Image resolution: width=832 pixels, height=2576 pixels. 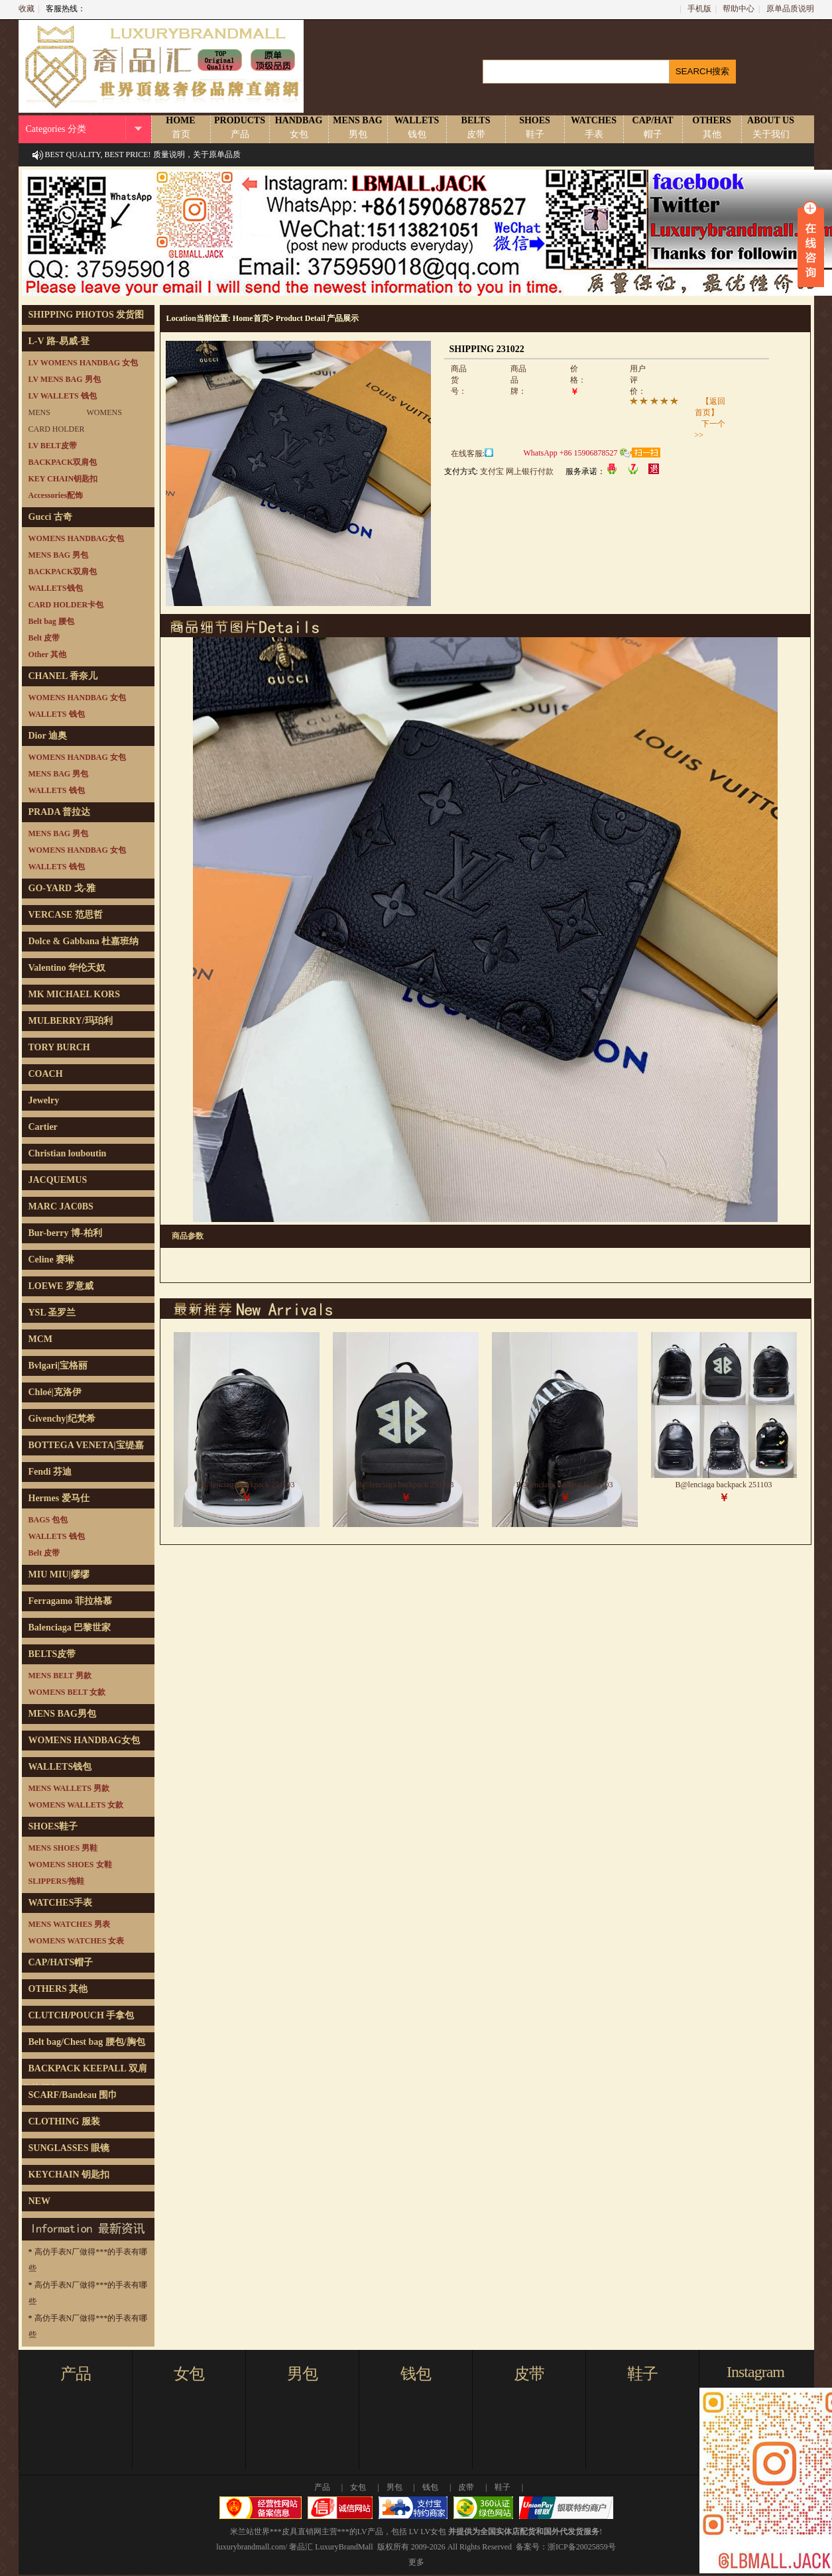 I want to click on Home首页, so click(x=251, y=318).